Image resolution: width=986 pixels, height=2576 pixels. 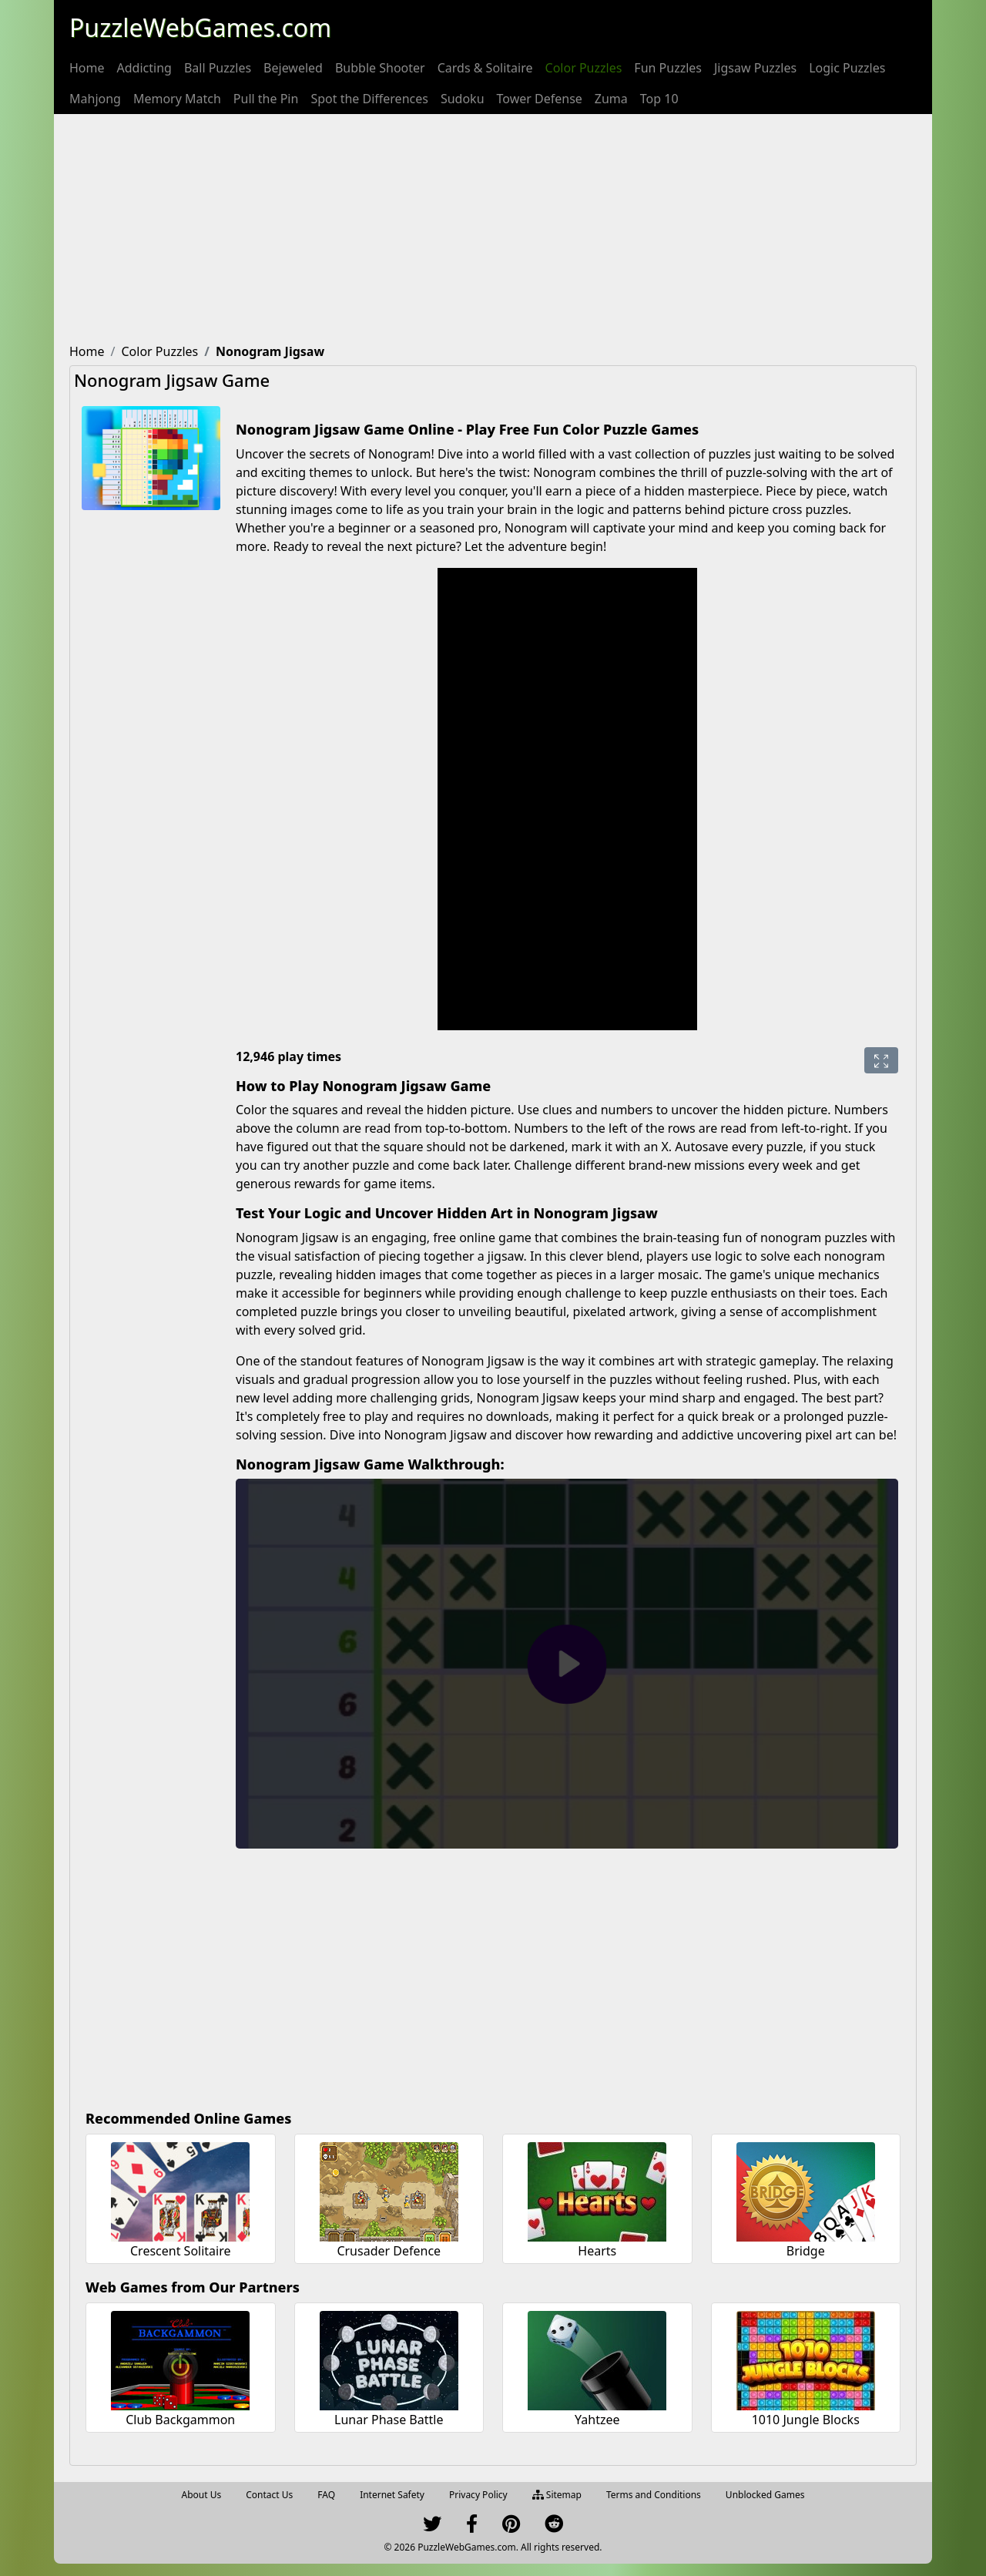 What do you see at coordinates (380, 67) in the screenshot?
I see `Bubble Shooter` at bounding box center [380, 67].